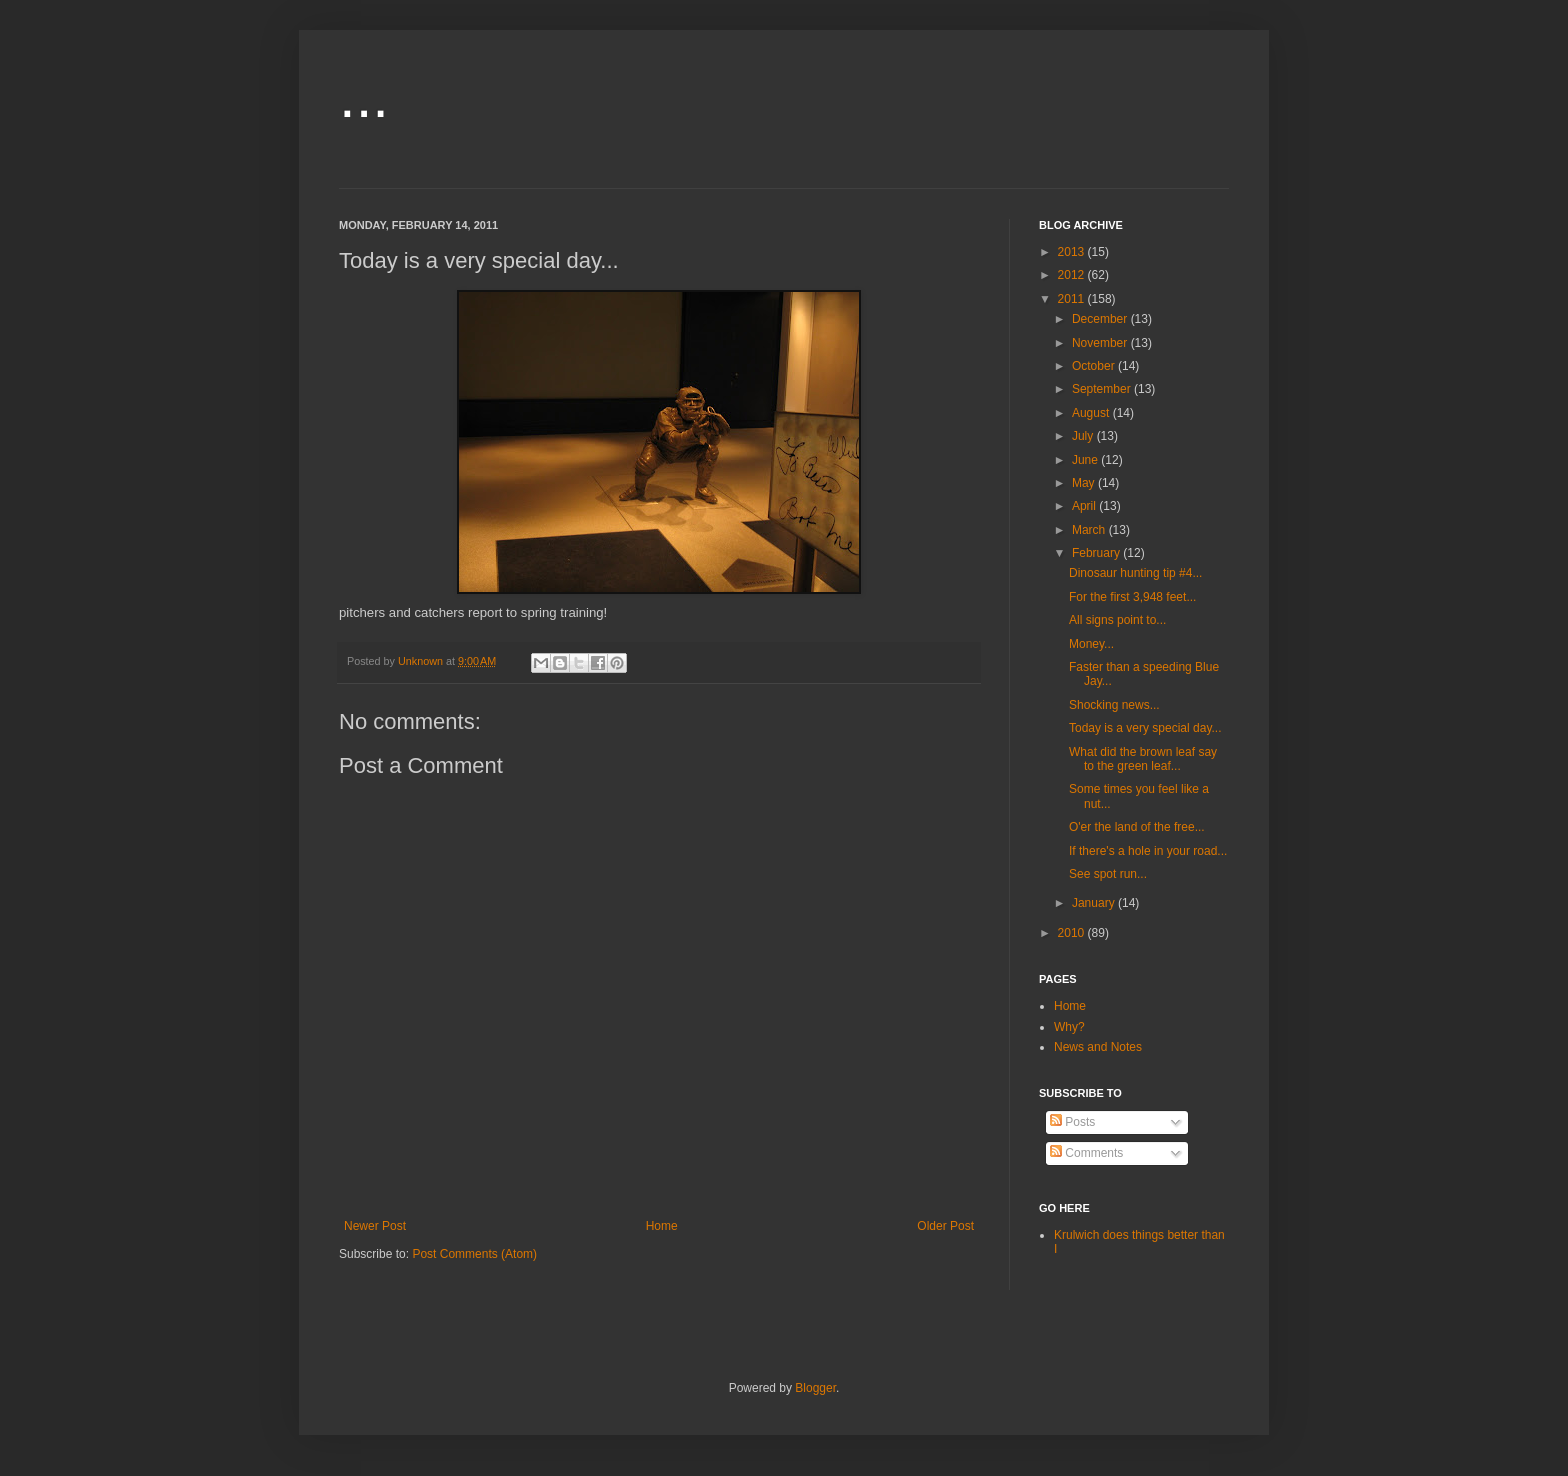 The image size is (1568, 1476). Describe the element at coordinates (1117, 620) in the screenshot. I see `All signs point to...` at that location.